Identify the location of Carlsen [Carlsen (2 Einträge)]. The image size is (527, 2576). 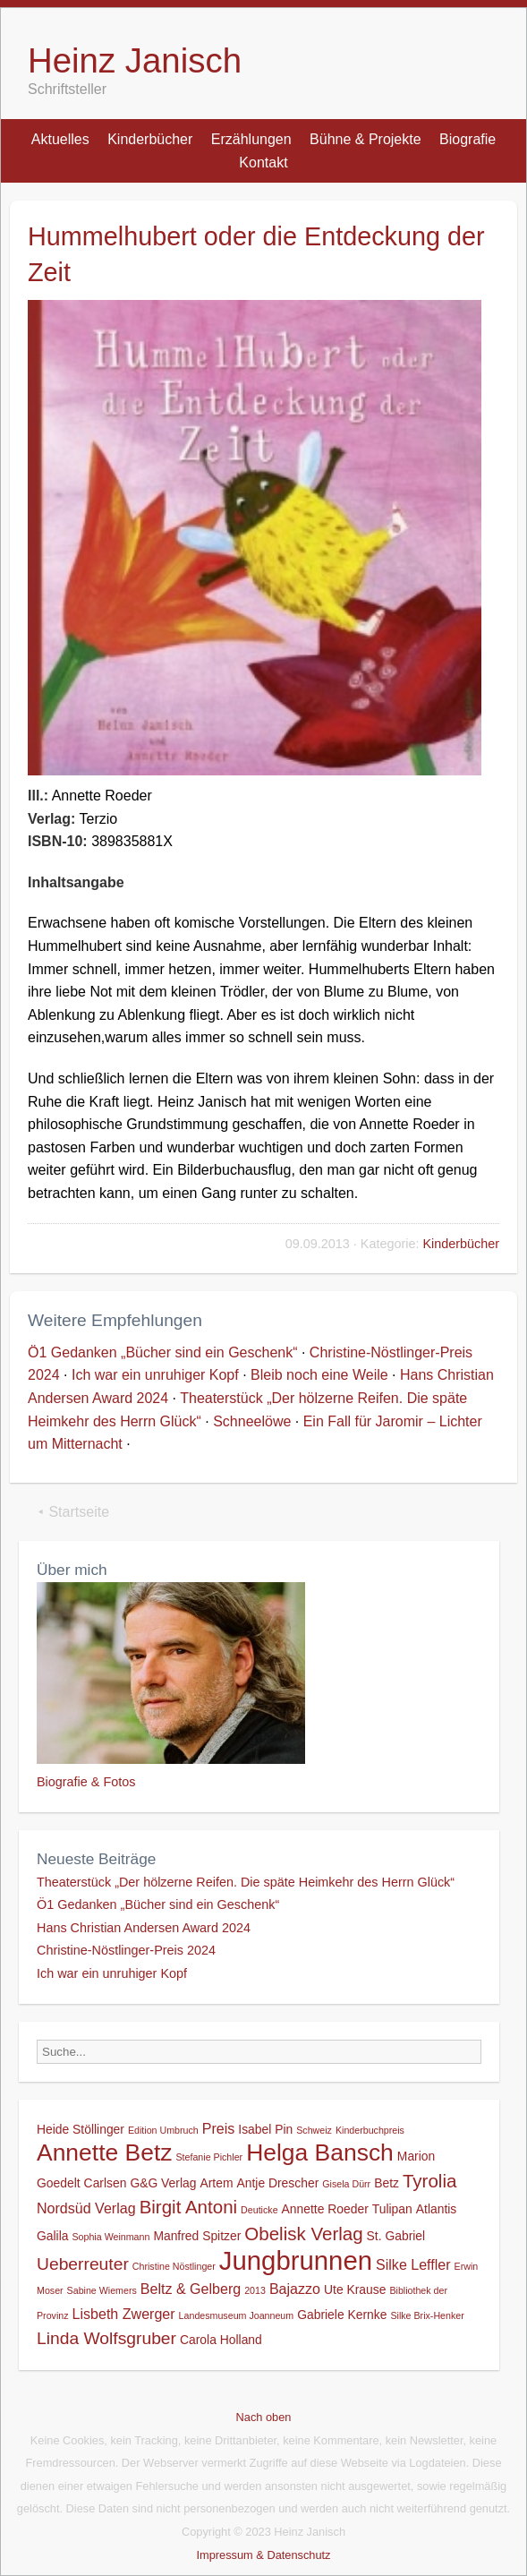
(105, 2183).